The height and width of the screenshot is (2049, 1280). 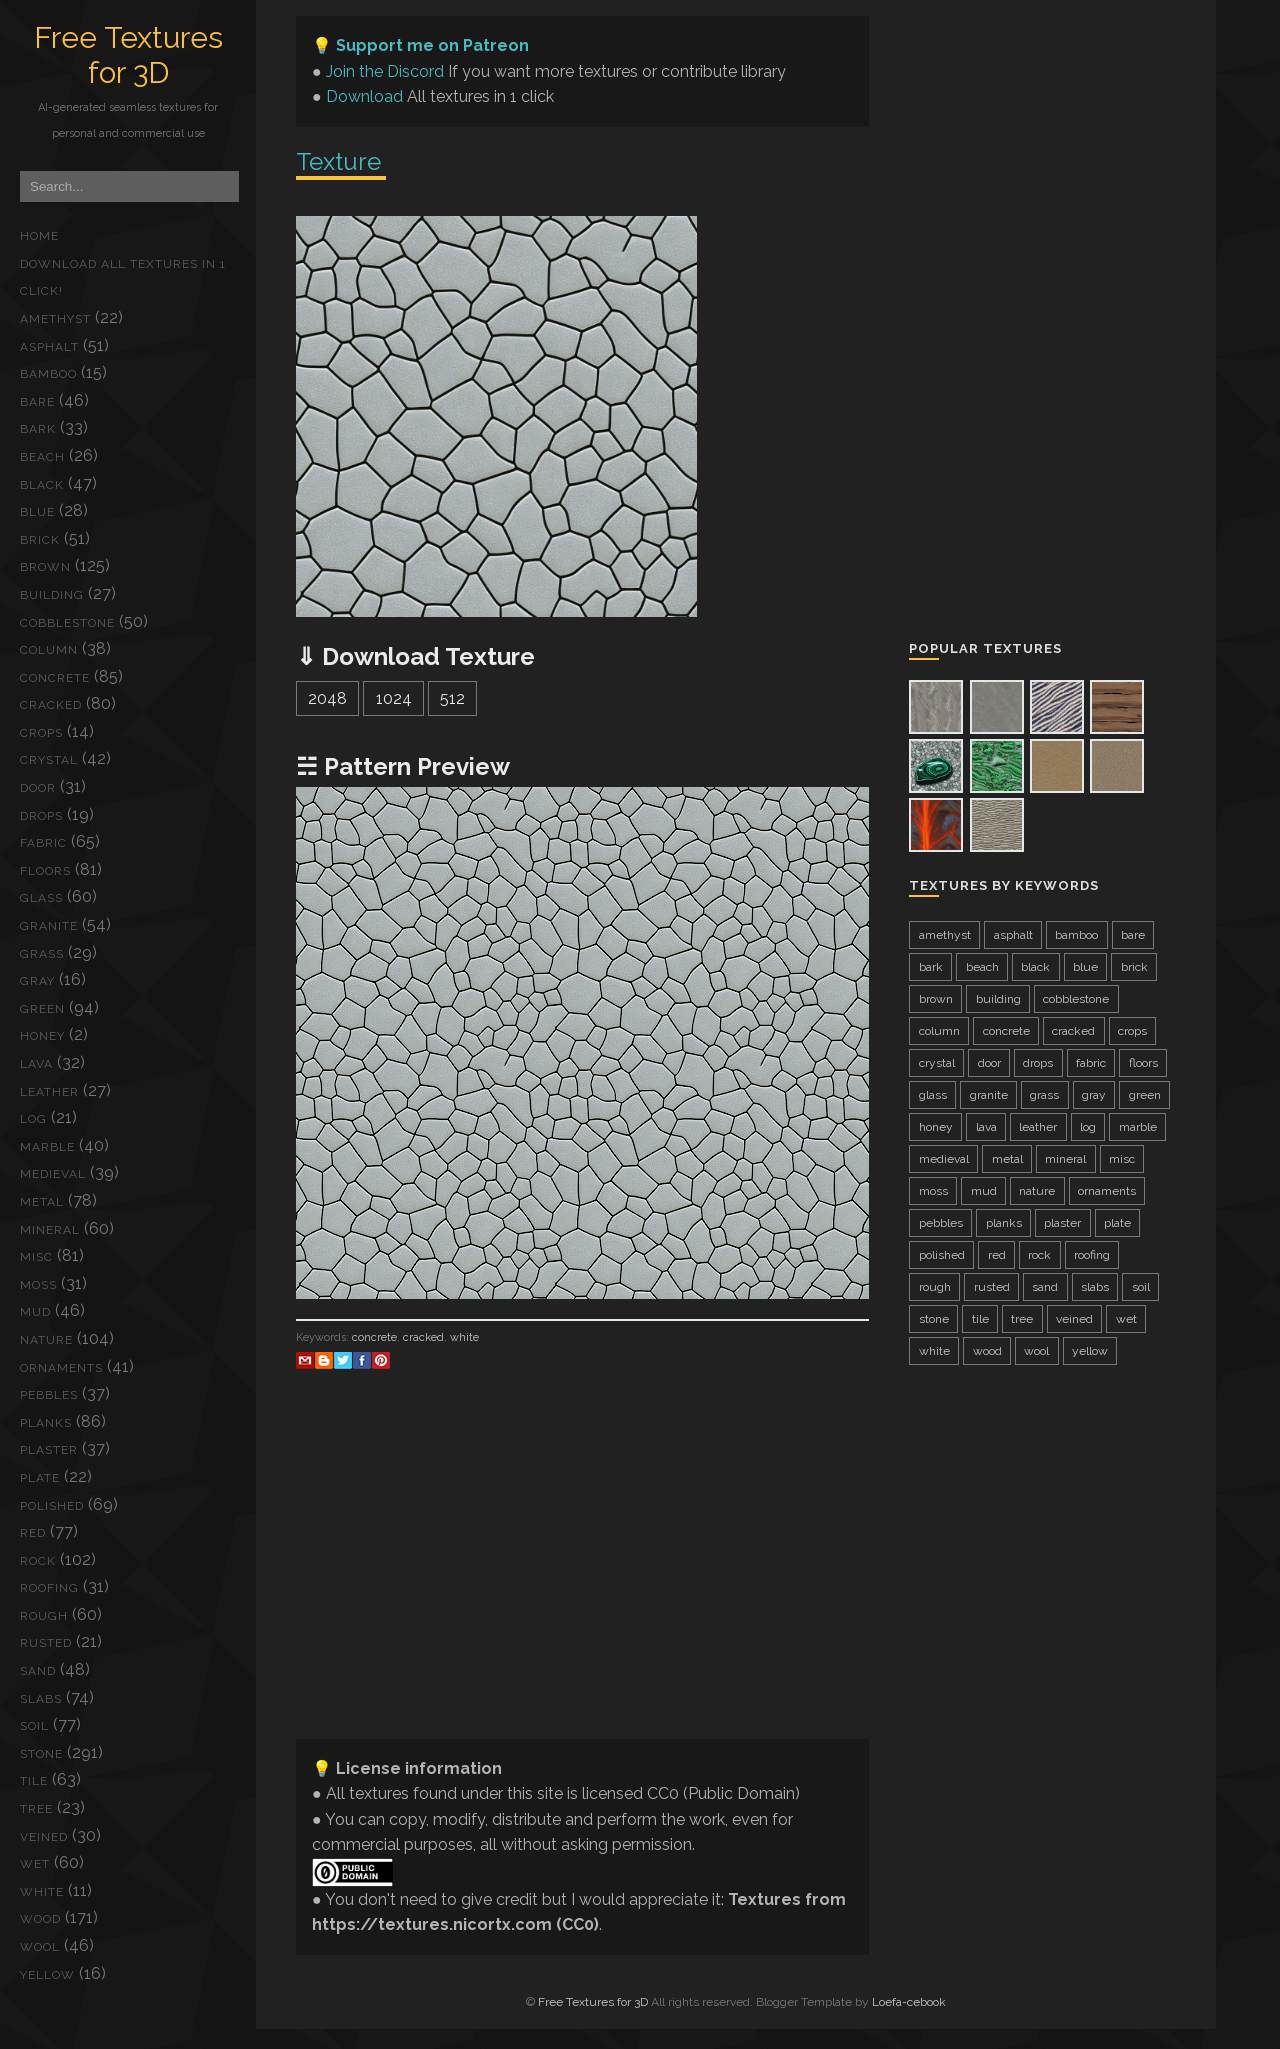 What do you see at coordinates (37, 402) in the screenshot?
I see `bare` at bounding box center [37, 402].